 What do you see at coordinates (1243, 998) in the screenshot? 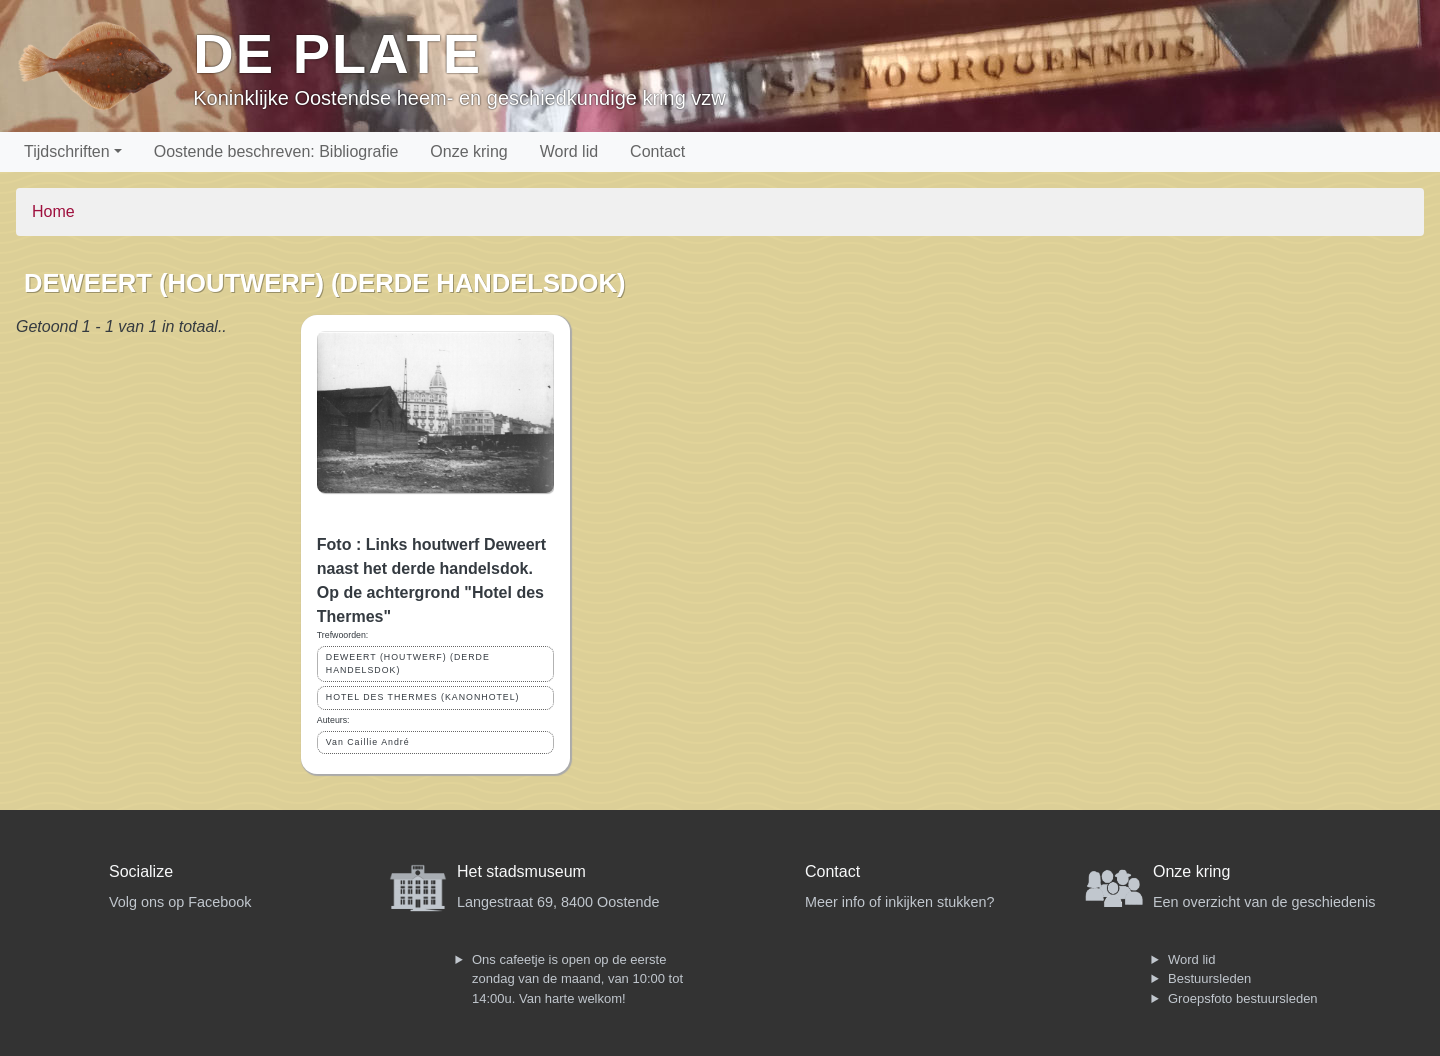
I see `Groepsfoto bestuursleden` at bounding box center [1243, 998].